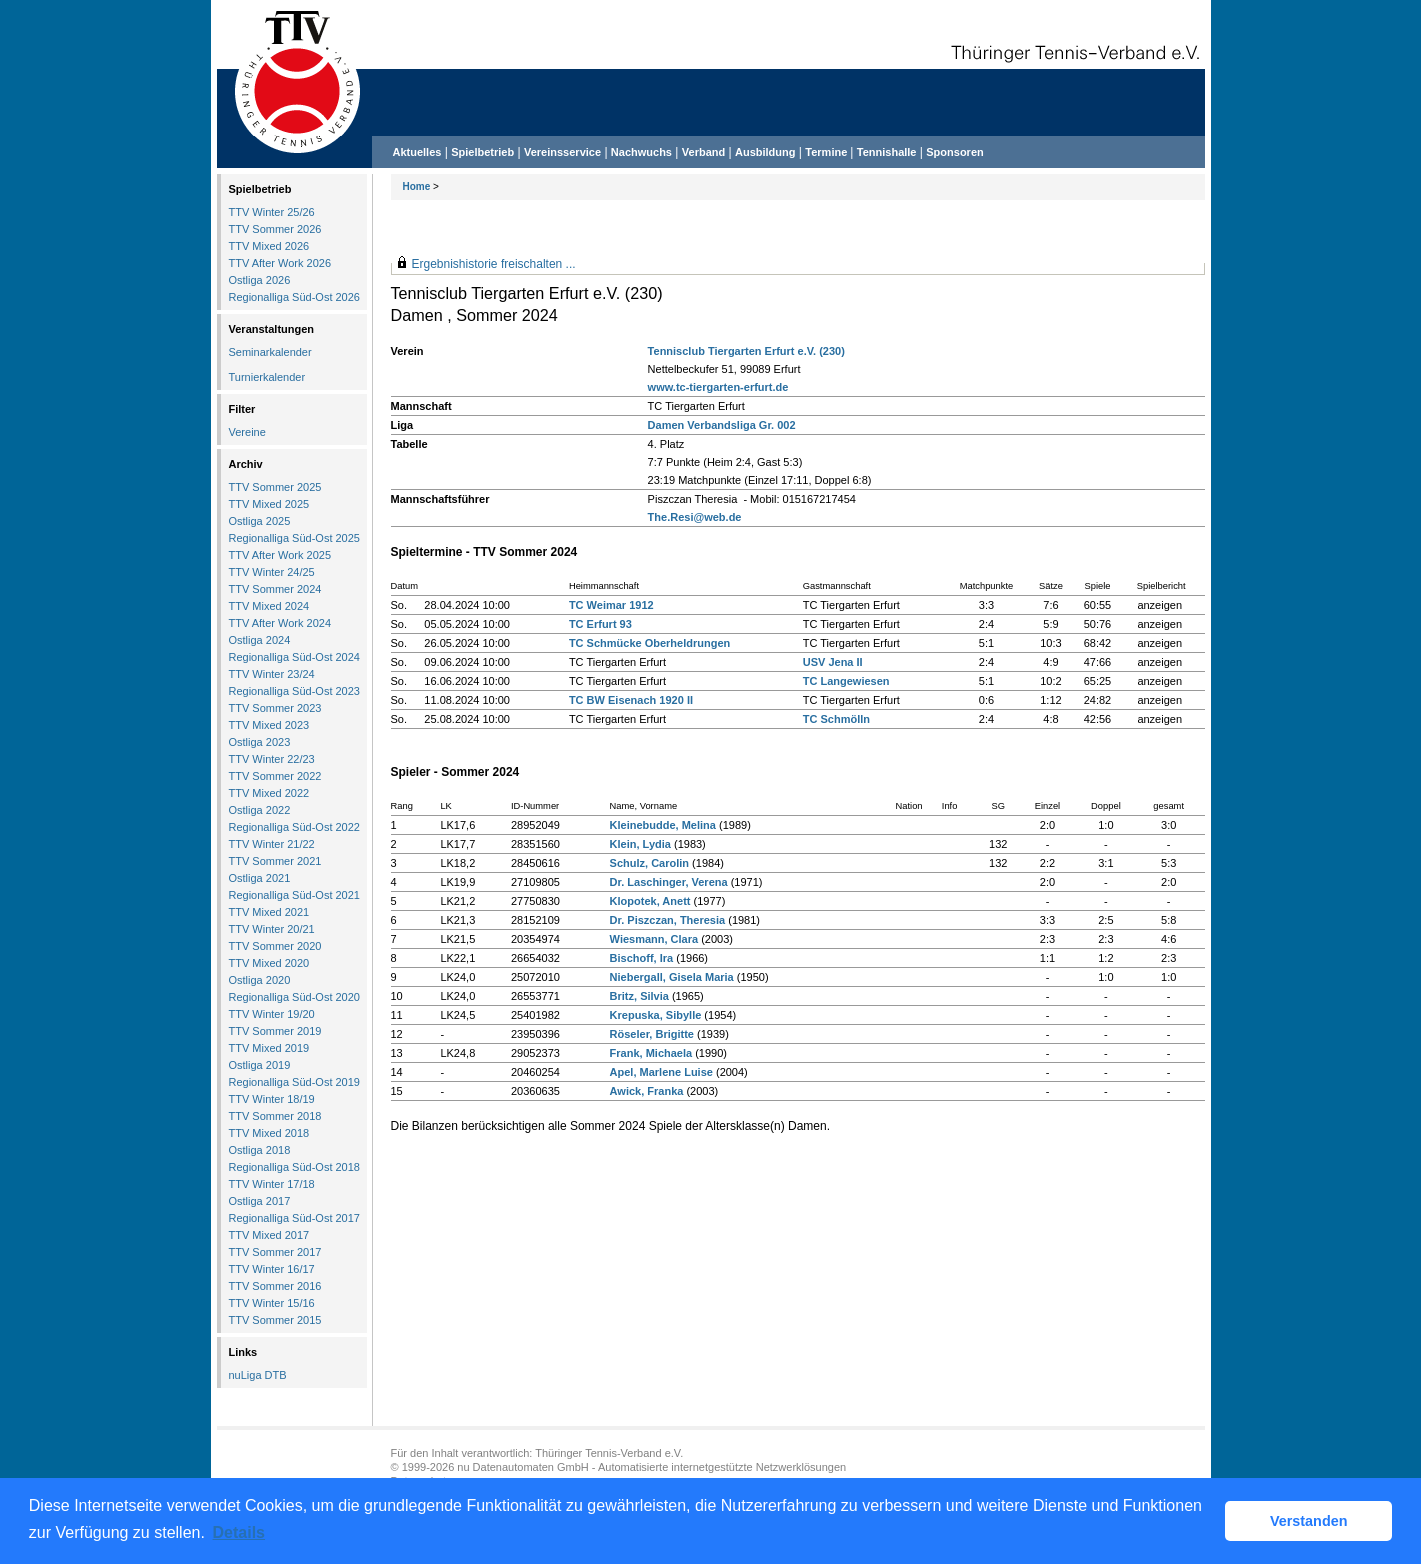 This screenshot has width=1421, height=1564. I want to click on TTV Winter 25/26, so click(272, 212).